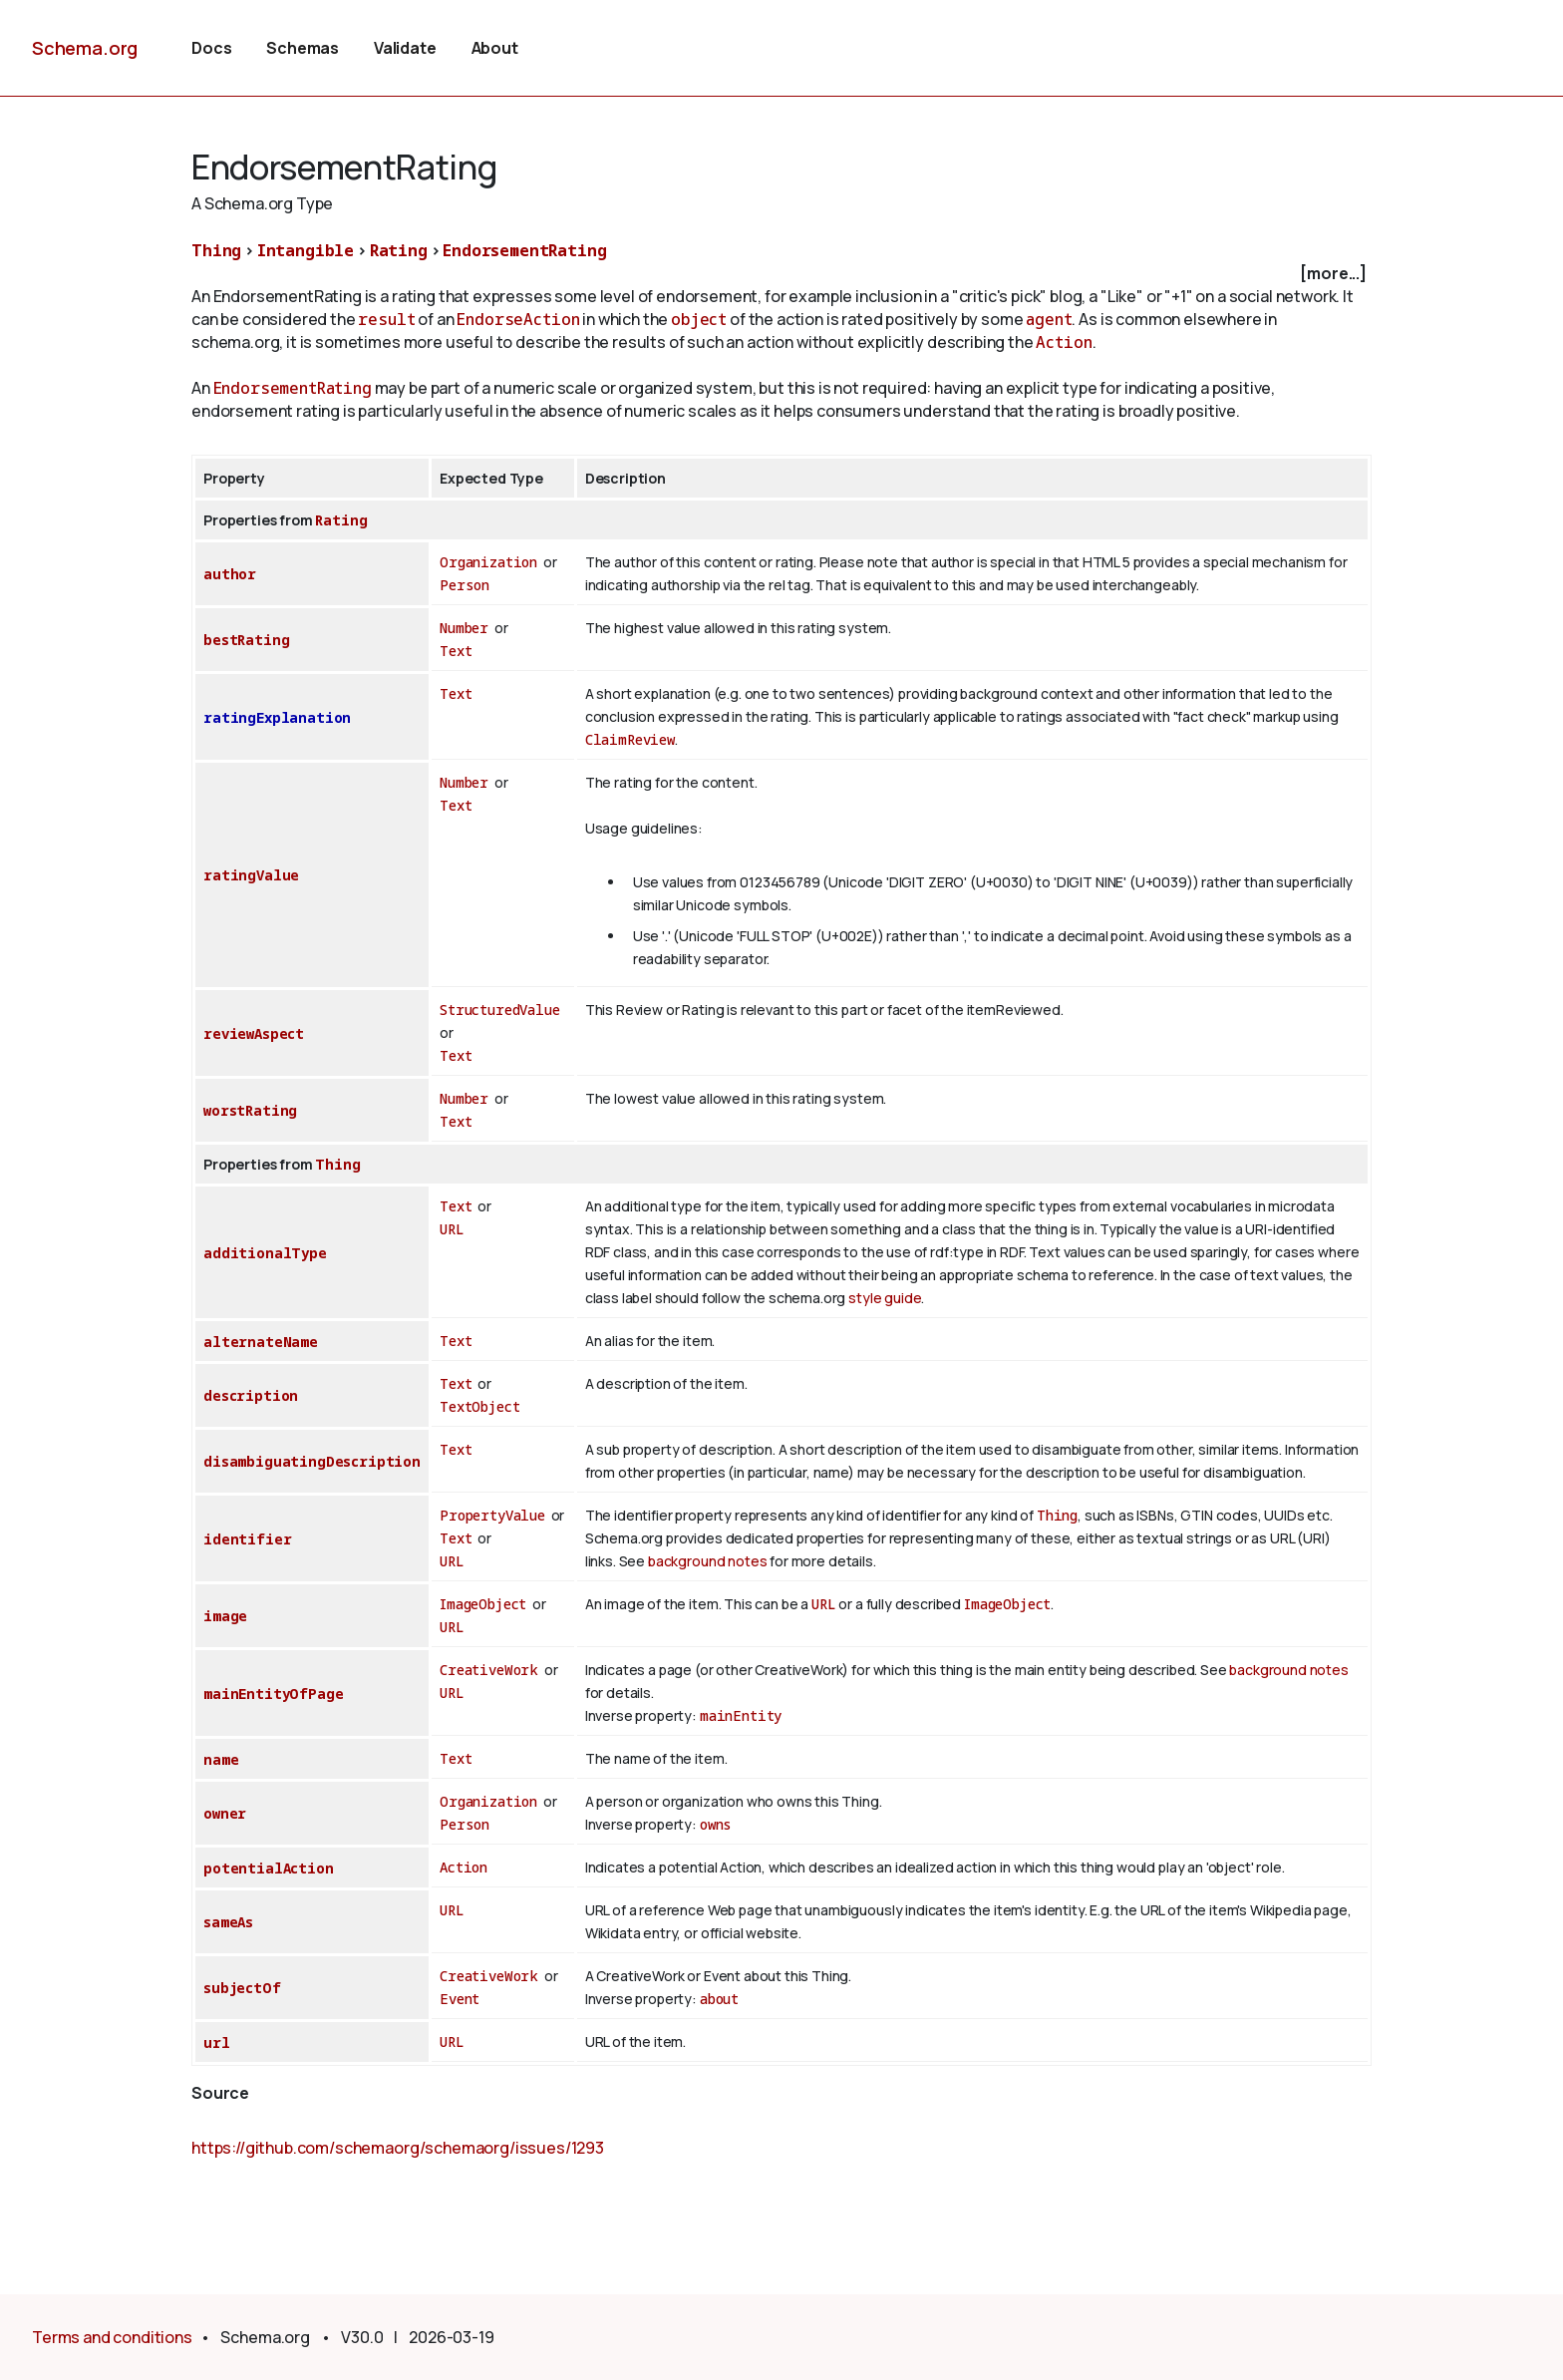  Describe the element at coordinates (225, 1615) in the screenshot. I see `image` at that location.